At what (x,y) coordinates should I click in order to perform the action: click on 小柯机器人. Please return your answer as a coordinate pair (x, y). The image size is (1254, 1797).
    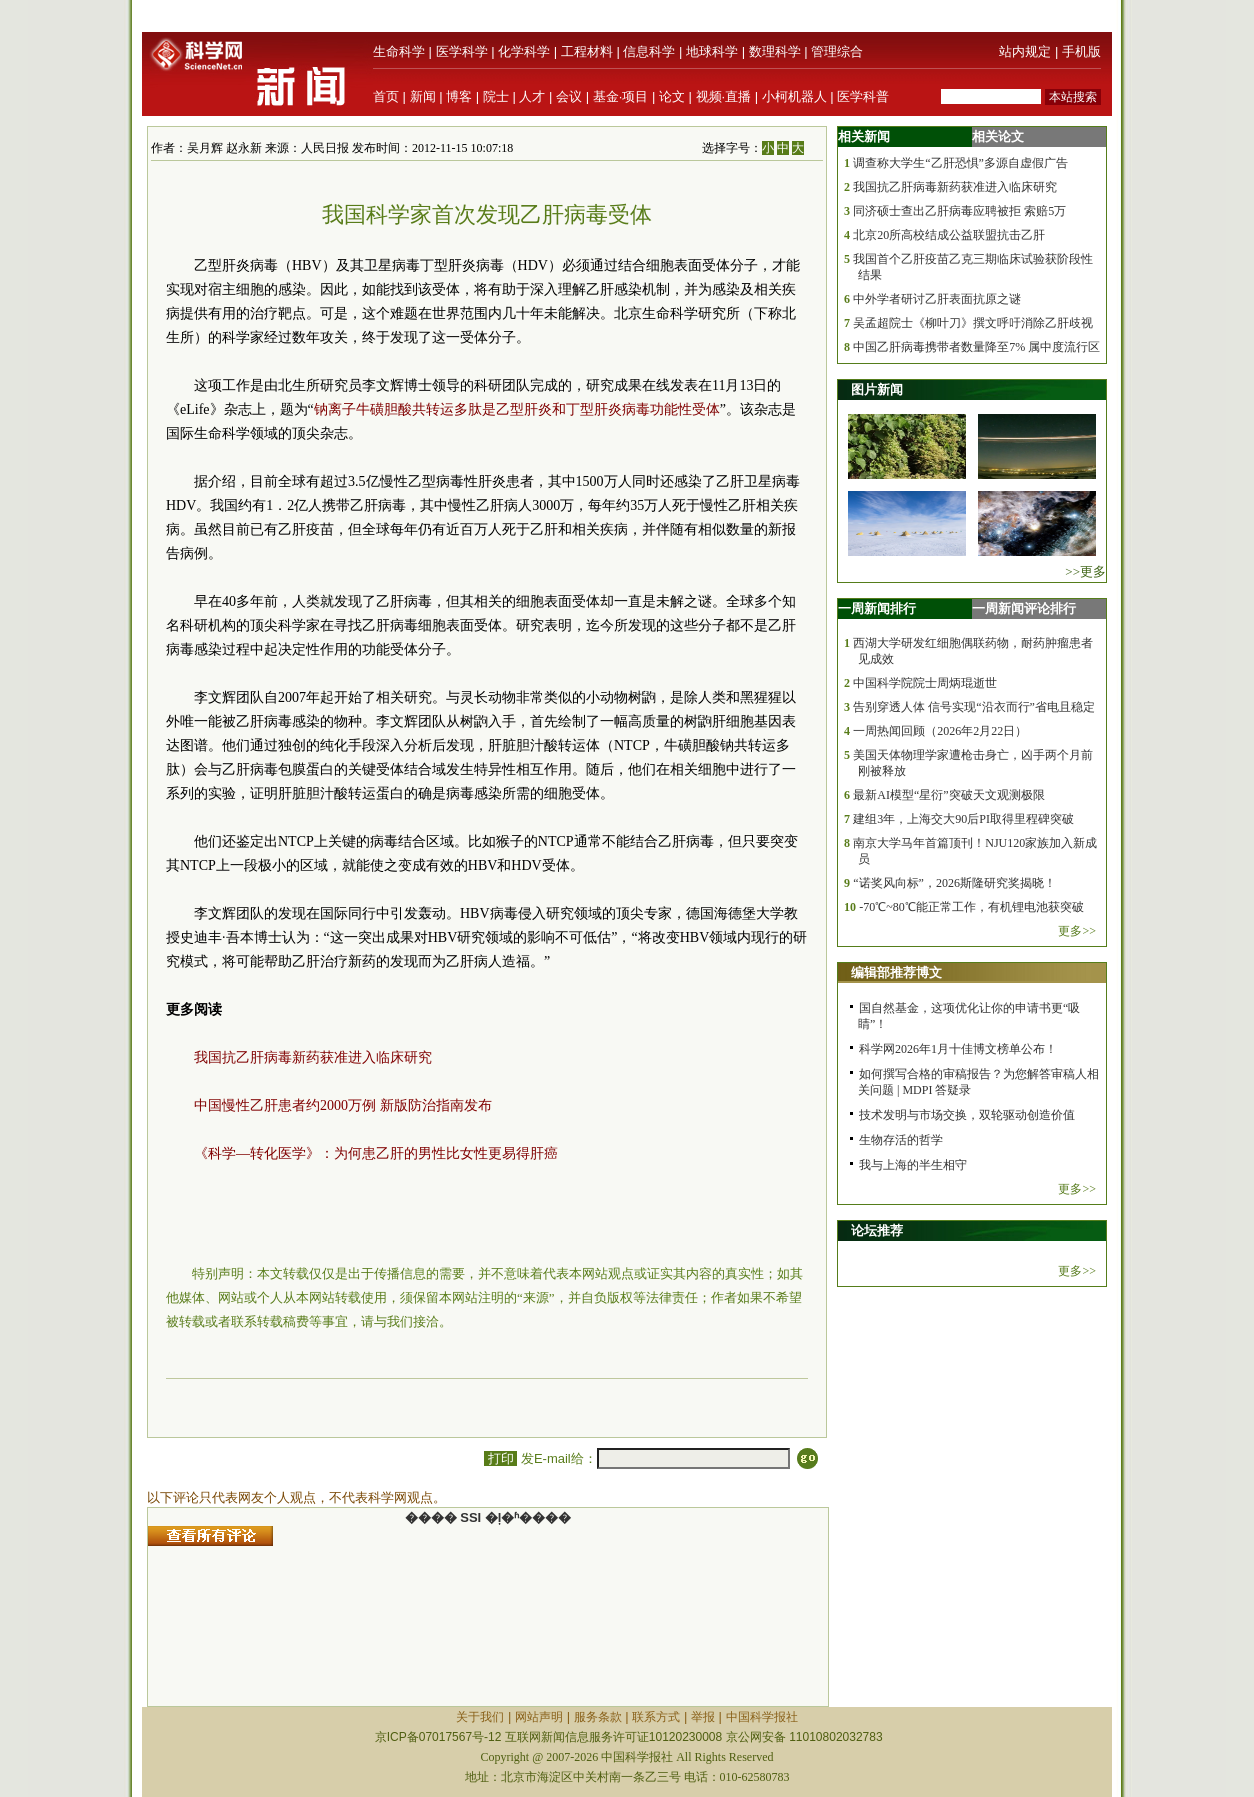
    Looking at the image, I should click on (794, 96).